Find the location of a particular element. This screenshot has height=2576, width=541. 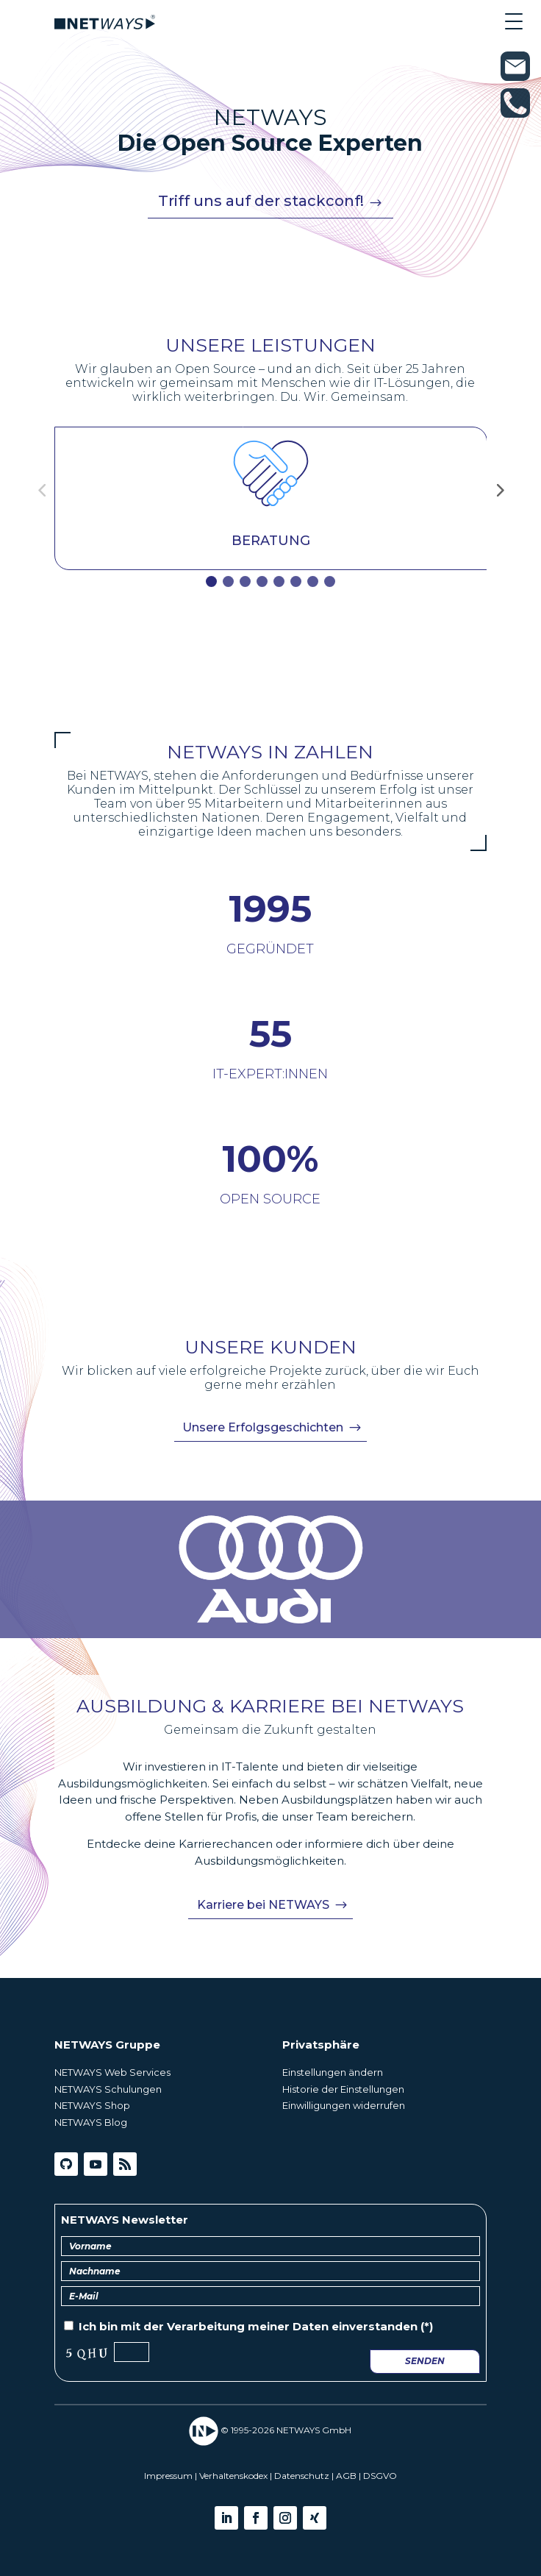

NETWAYS Blog is located at coordinates (90, 2122).